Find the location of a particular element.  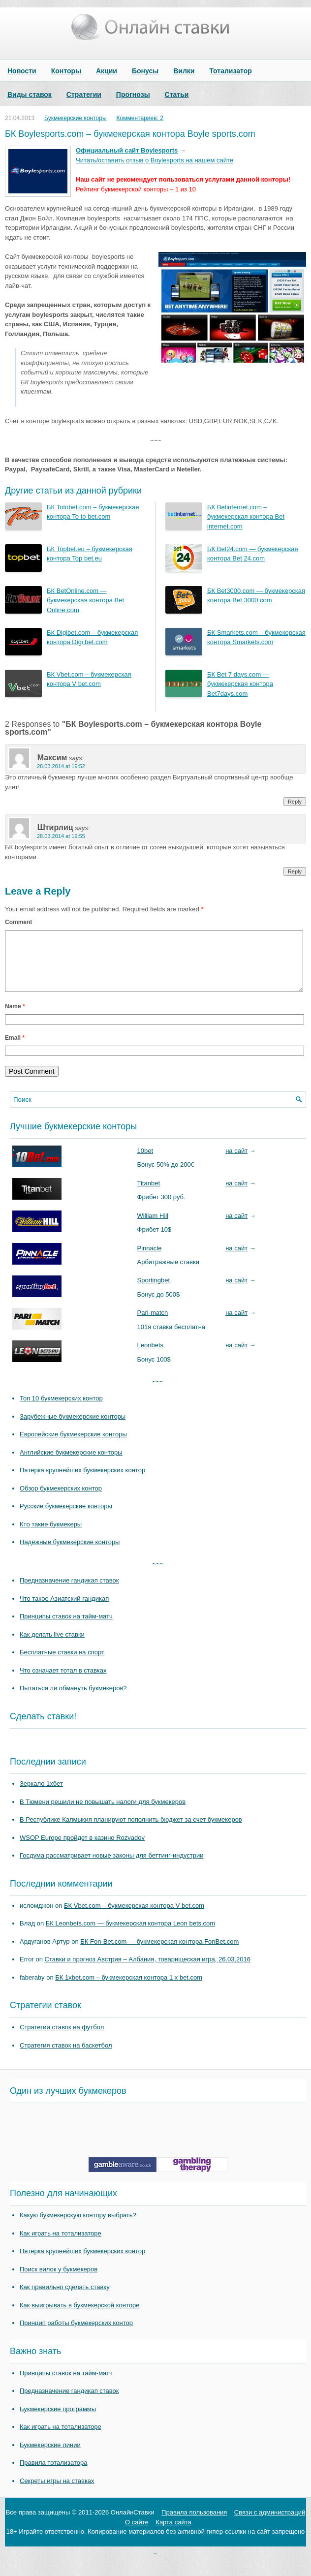

Вилки is located at coordinates (183, 71).